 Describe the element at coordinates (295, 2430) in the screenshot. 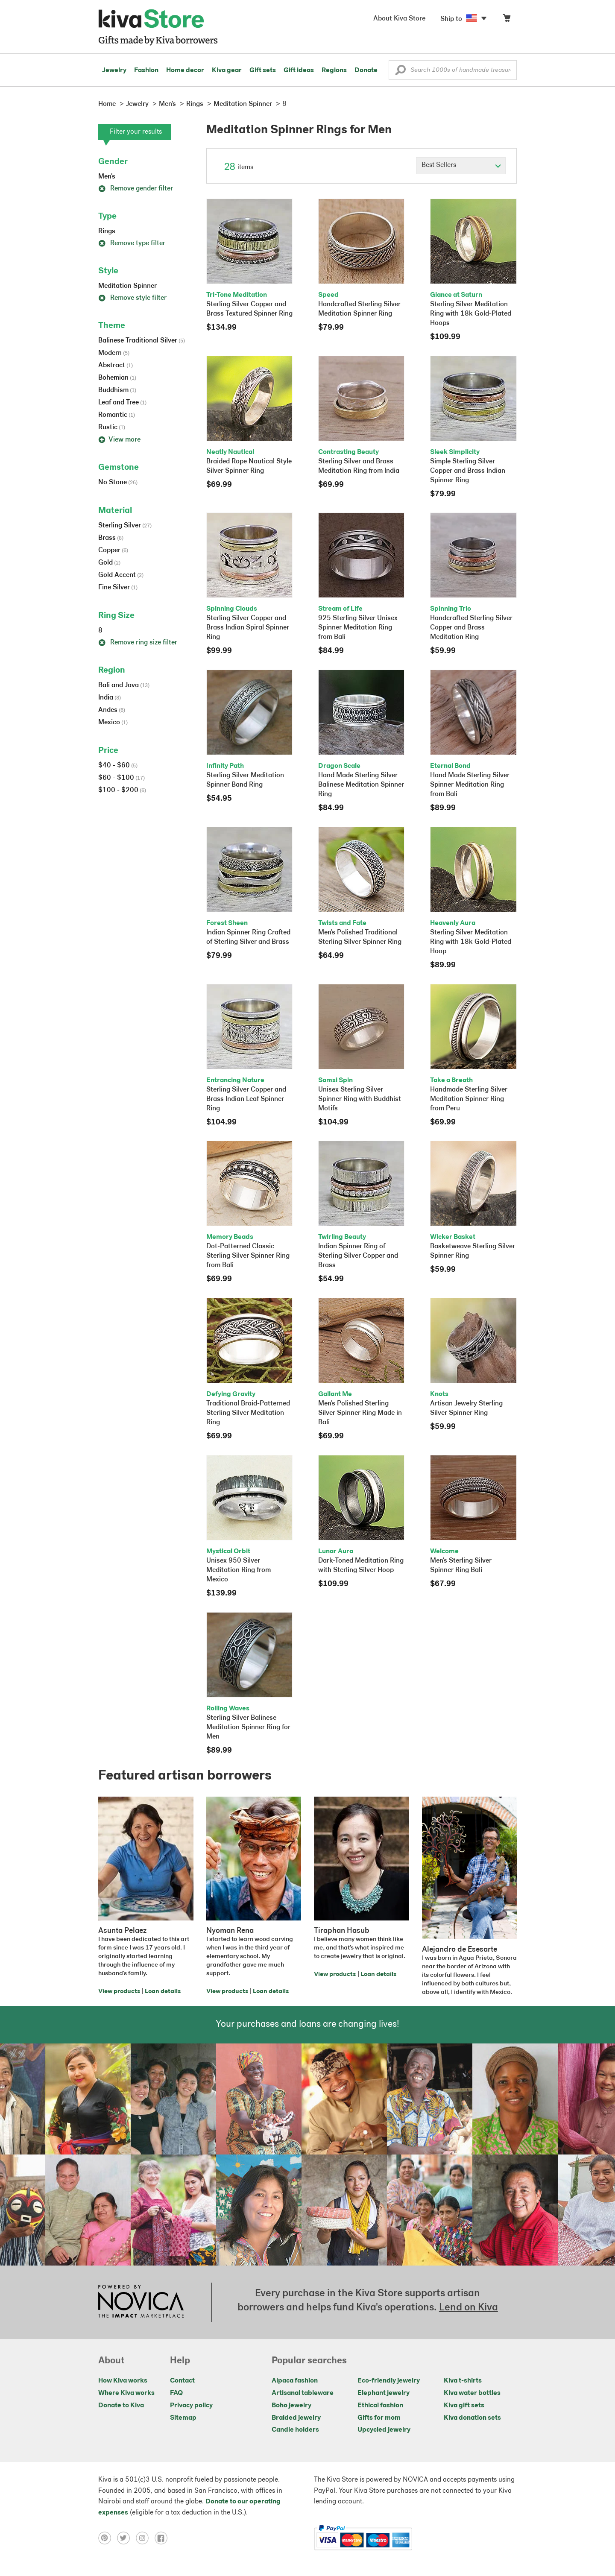

I see `Candle holders` at that location.